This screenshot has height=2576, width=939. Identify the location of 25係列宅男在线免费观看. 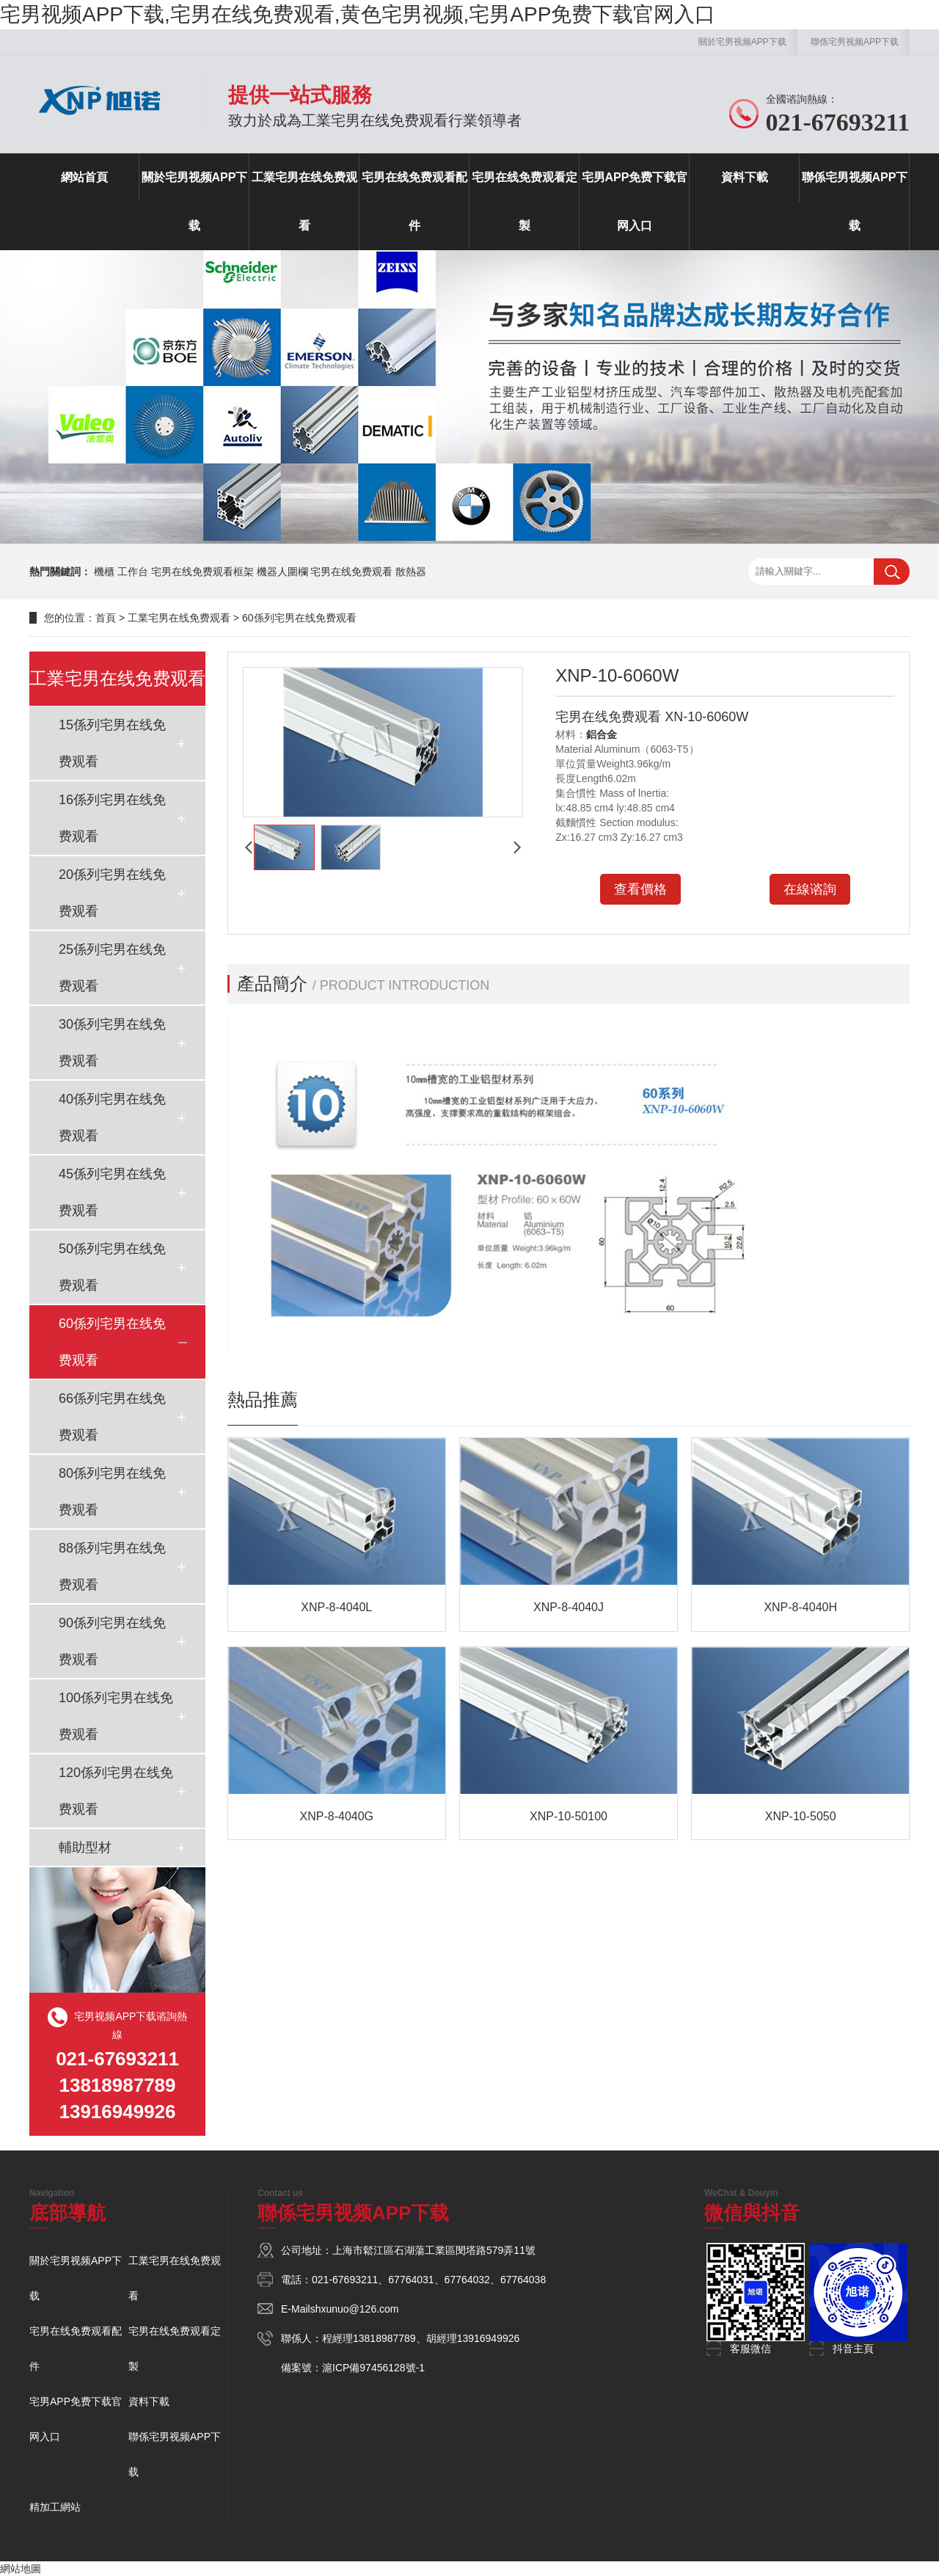
(112, 967).